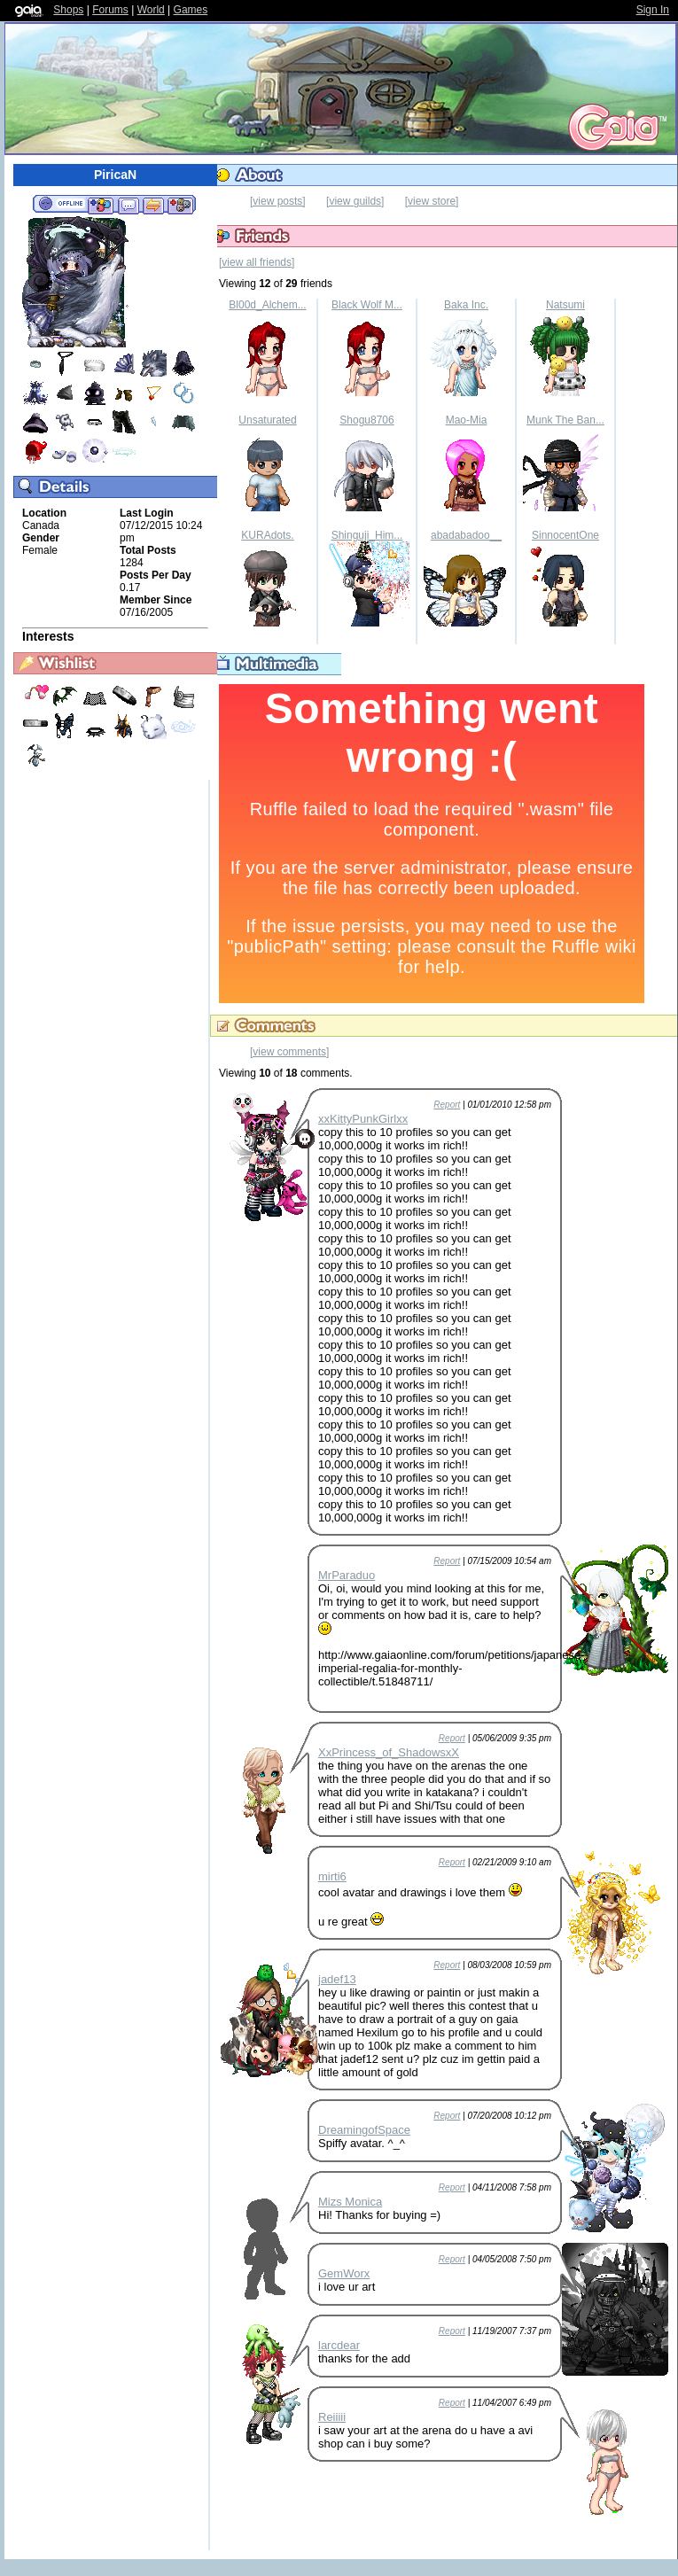 This screenshot has height=2576, width=678. Describe the element at coordinates (565, 305) in the screenshot. I see `Natsumi` at that location.